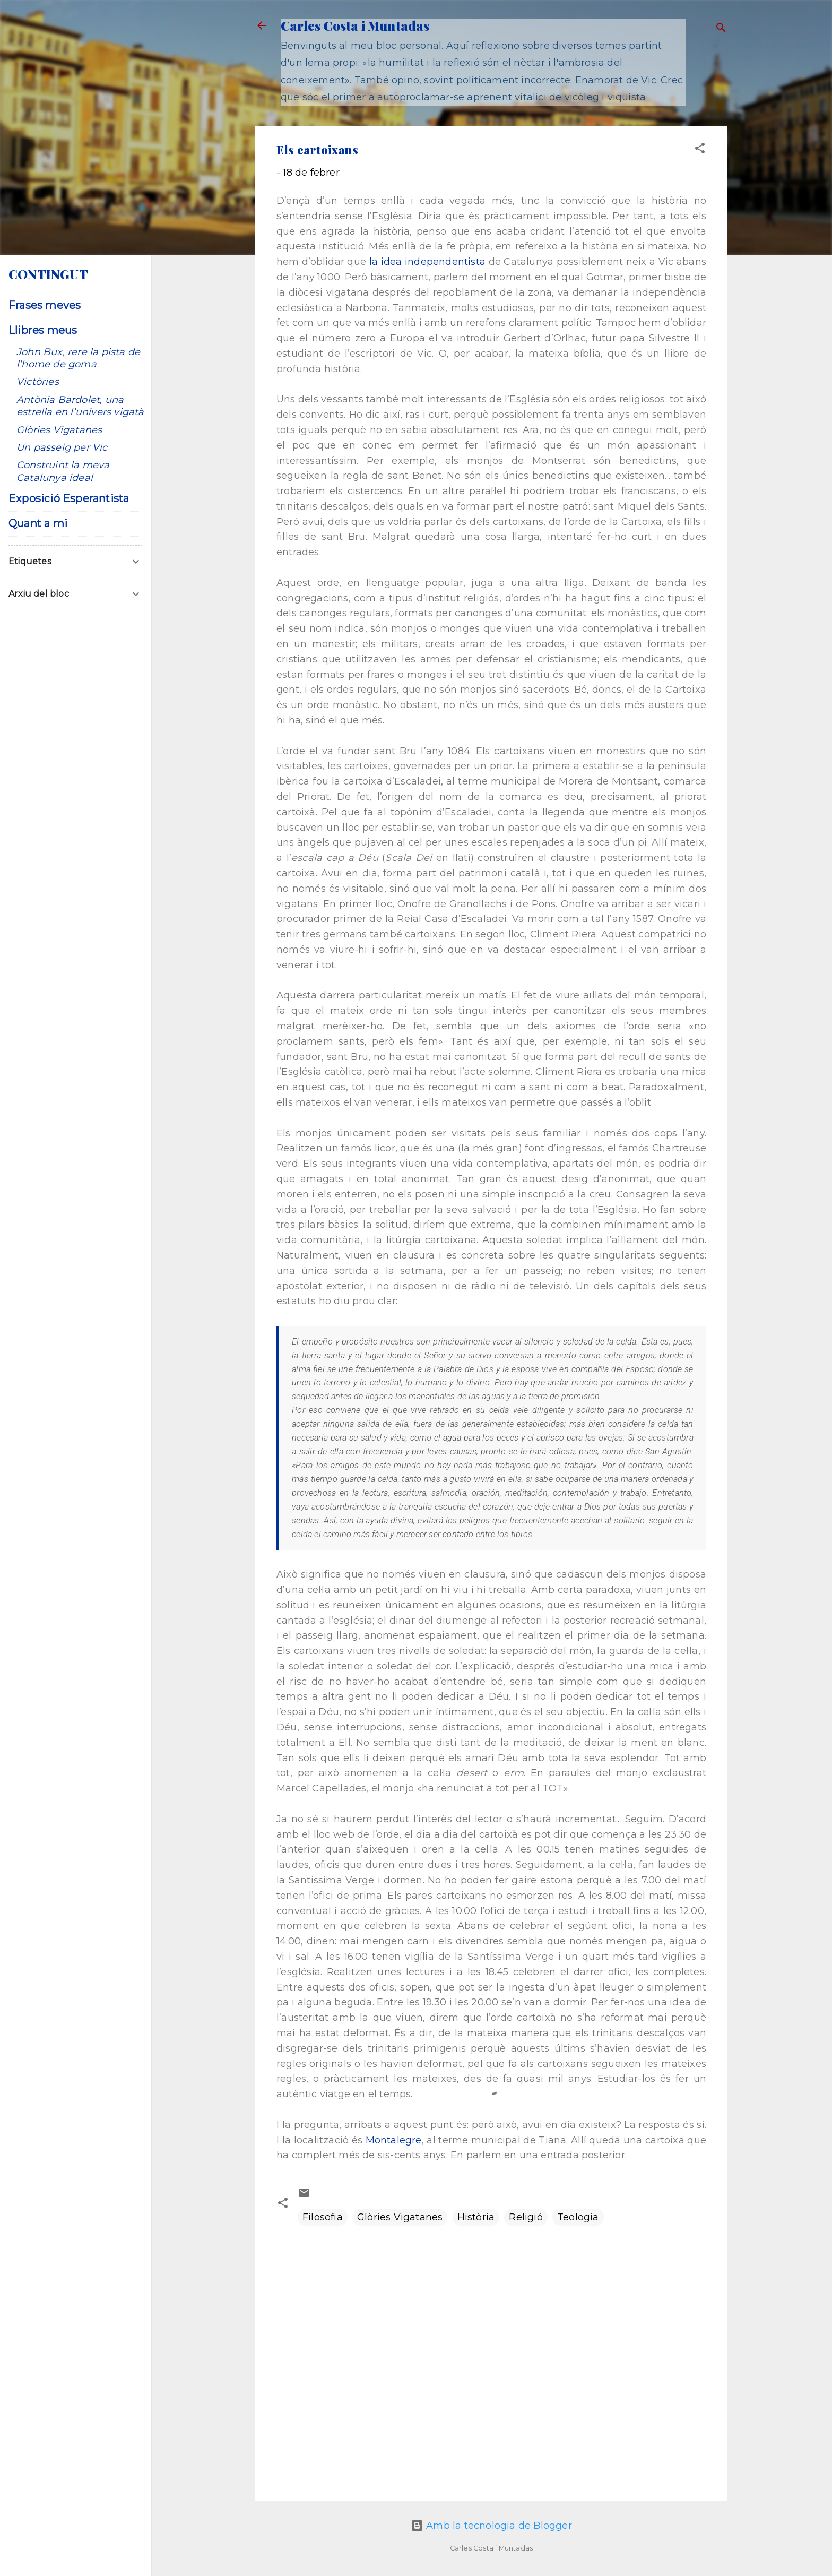 The image size is (832, 2576). What do you see at coordinates (322, 2217) in the screenshot?
I see `Filosofia` at bounding box center [322, 2217].